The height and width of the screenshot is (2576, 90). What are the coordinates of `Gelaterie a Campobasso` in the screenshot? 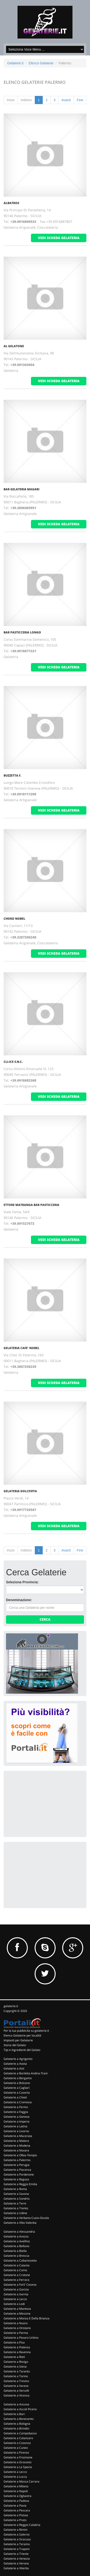 It's located at (20, 2433).